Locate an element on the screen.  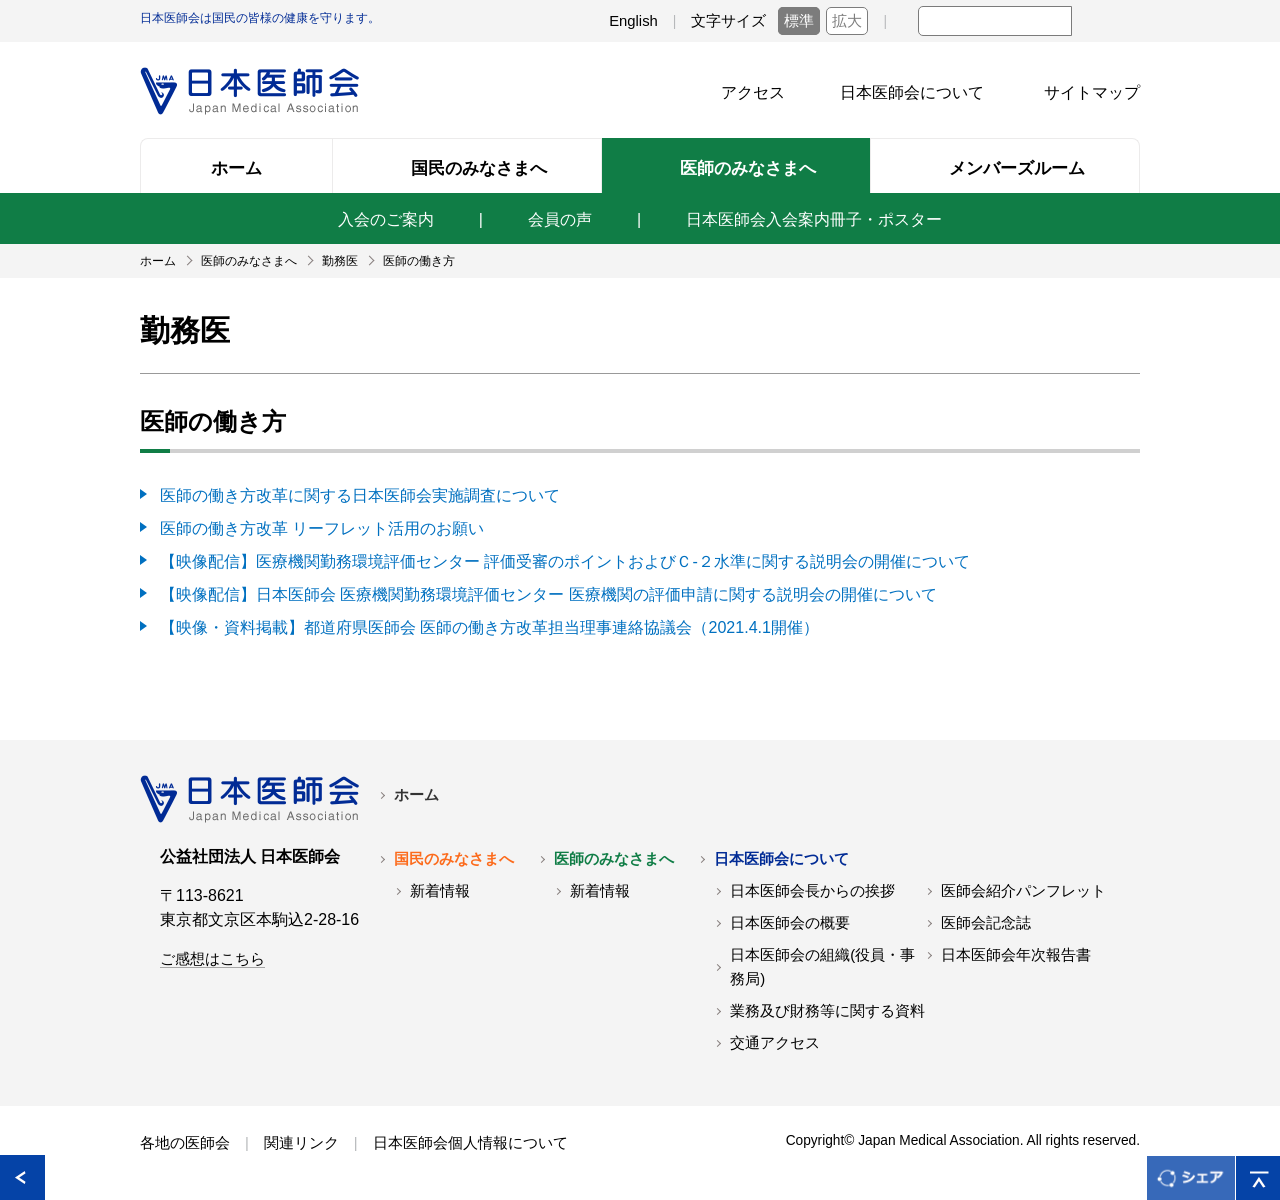
サイトマップ is located at coordinates (1092, 92).